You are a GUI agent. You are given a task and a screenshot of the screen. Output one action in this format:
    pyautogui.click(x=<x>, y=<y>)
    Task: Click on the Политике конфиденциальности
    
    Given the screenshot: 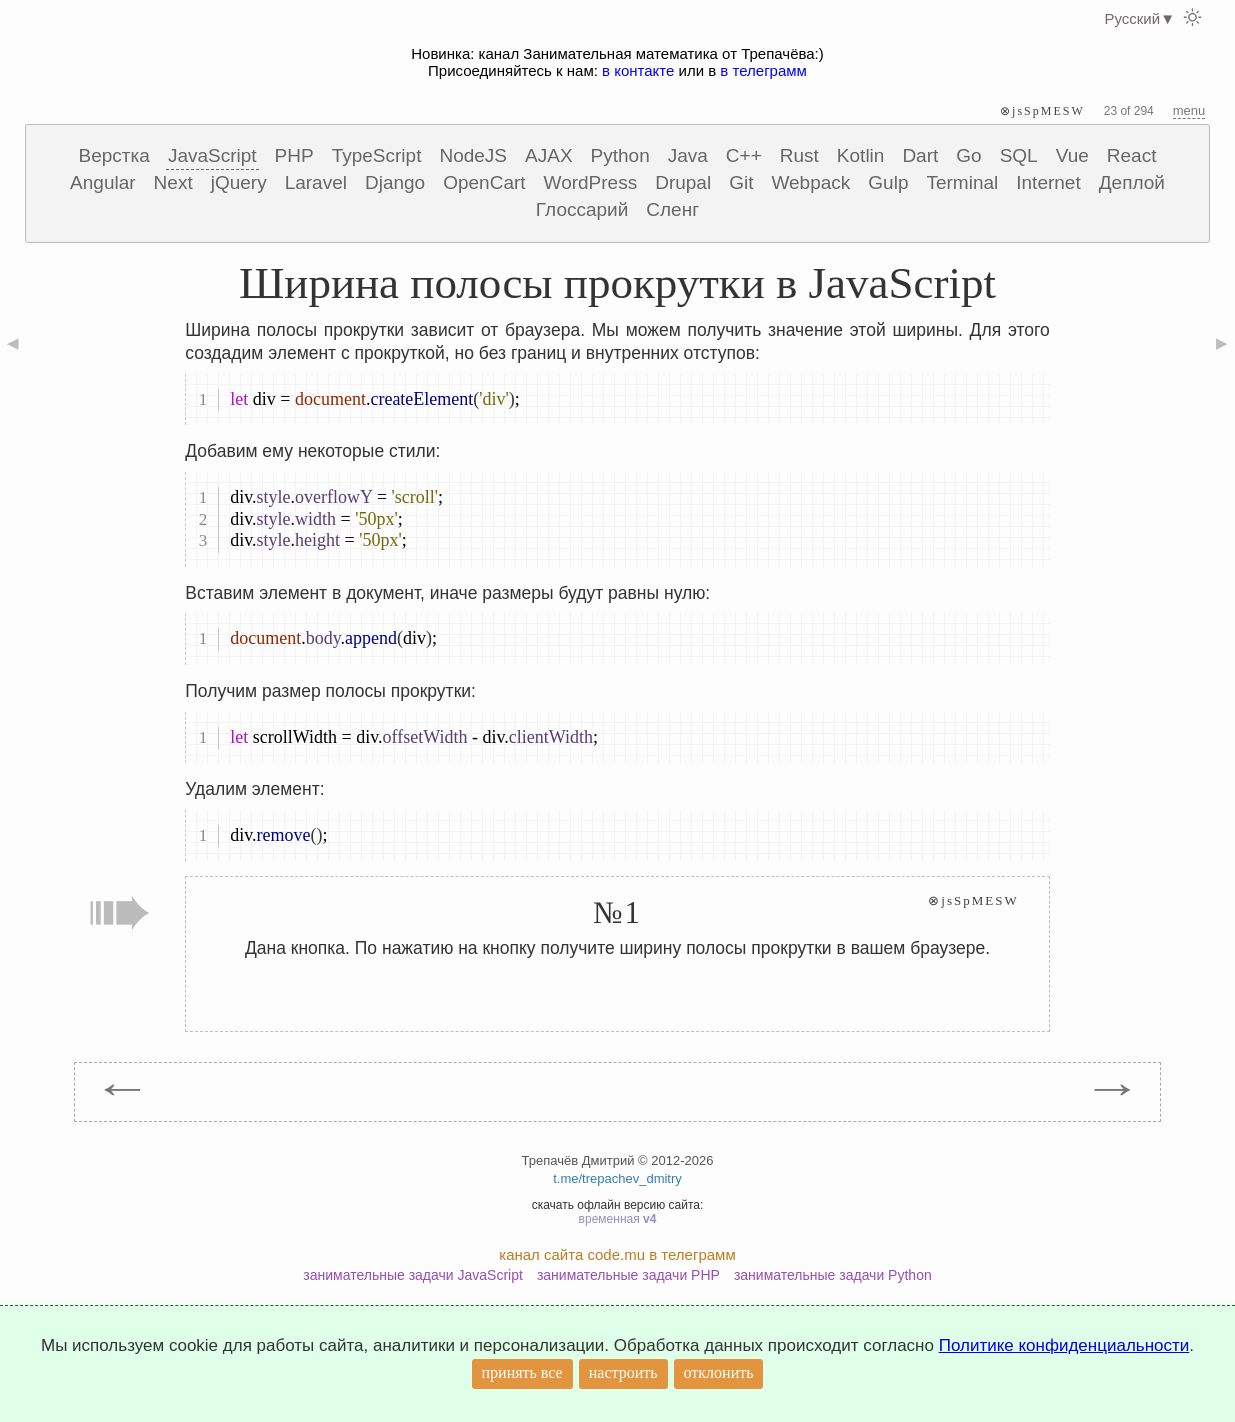 What is the action you would take?
    pyautogui.click(x=1064, y=1345)
    